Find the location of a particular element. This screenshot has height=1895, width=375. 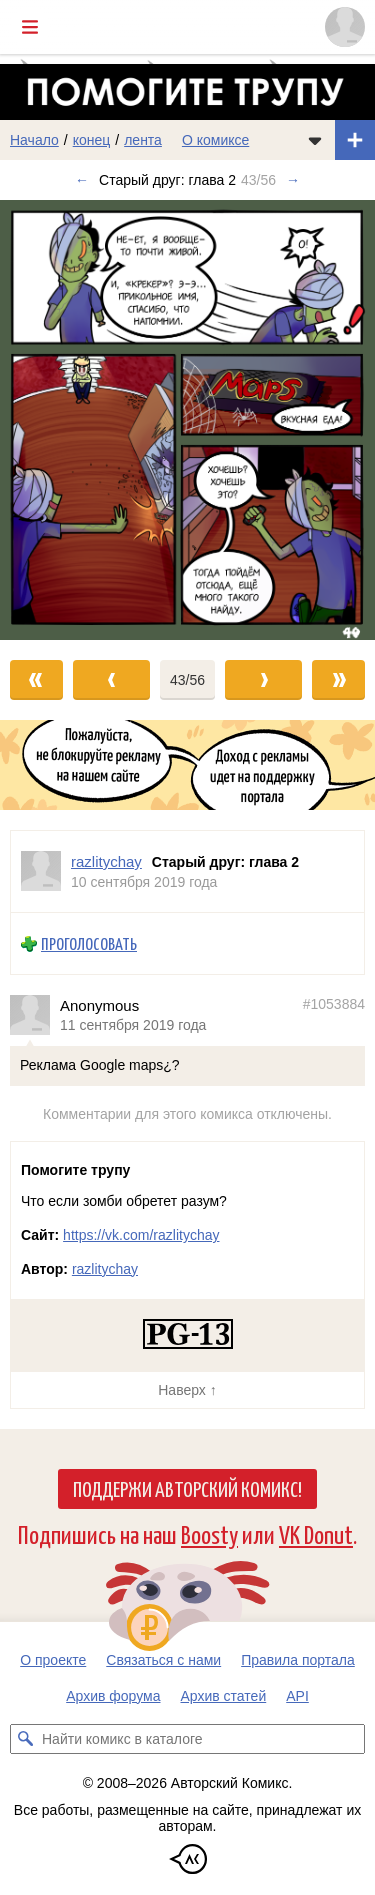

Связаться с нами is located at coordinates (163, 1660).